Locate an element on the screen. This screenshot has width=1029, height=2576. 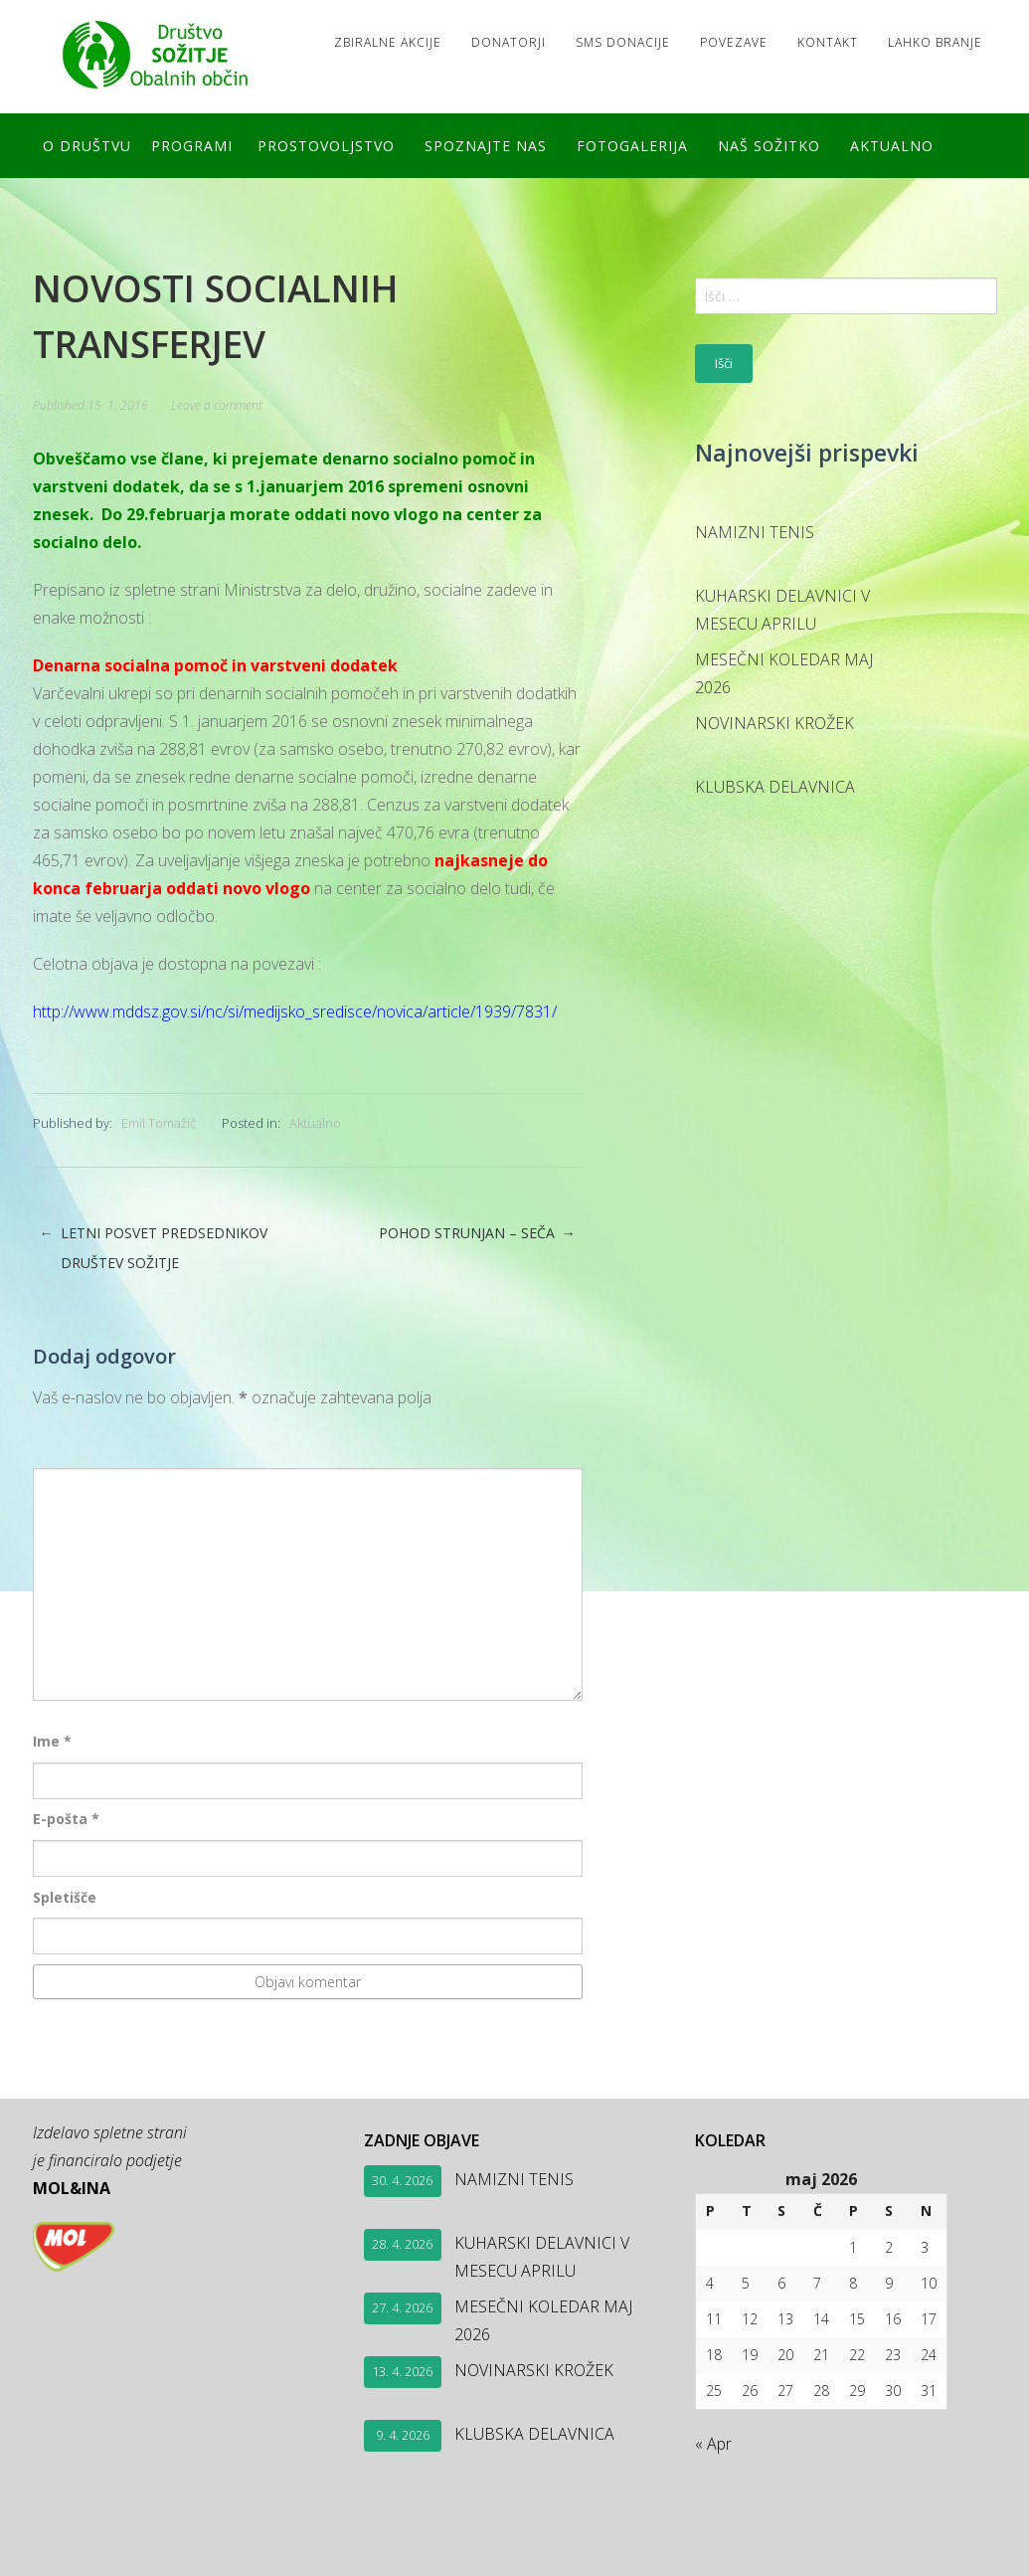
Kontakt is located at coordinates (827, 42).